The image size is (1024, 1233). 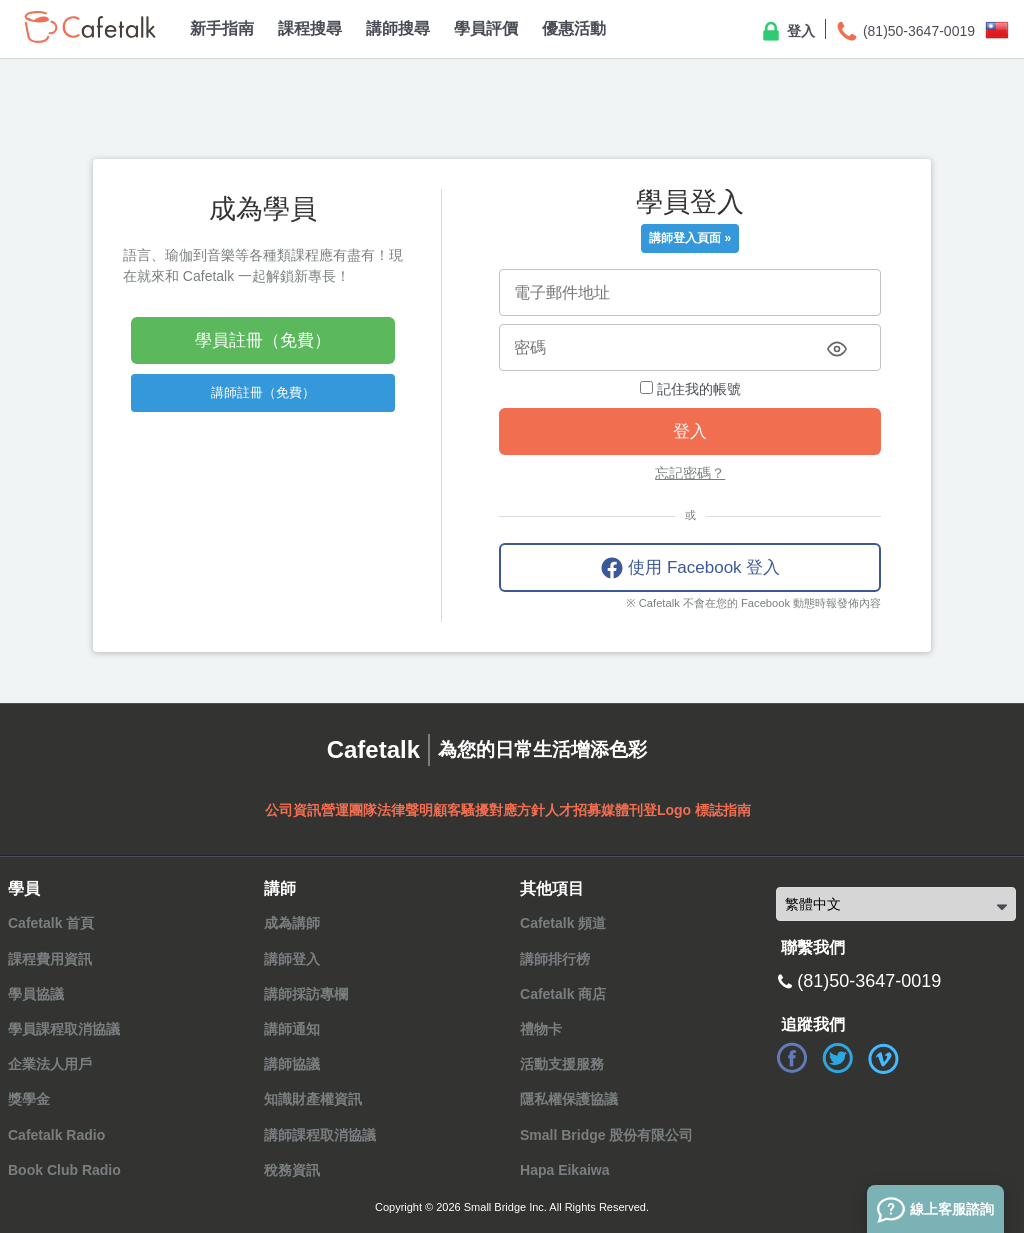 What do you see at coordinates (50, 959) in the screenshot?
I see `課程費用資訊` at bounding box center [50, 959].